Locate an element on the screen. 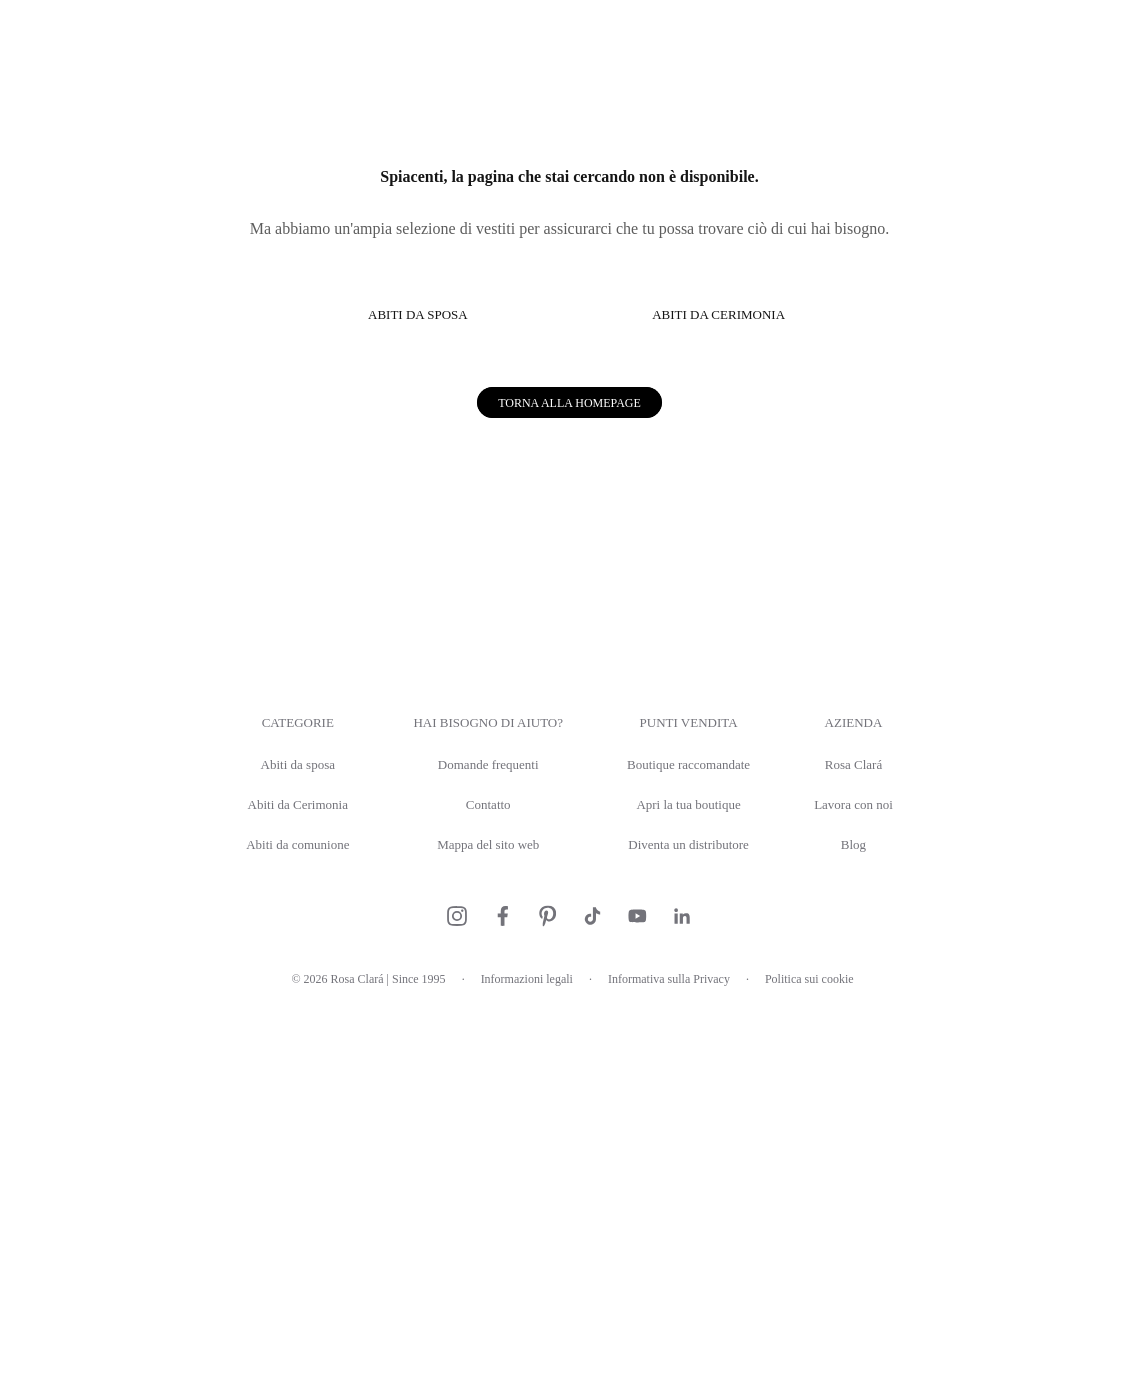 This screenshot has width=1139, height=1373. Prenota un appuntamento is located at coordinates (1010, 27).